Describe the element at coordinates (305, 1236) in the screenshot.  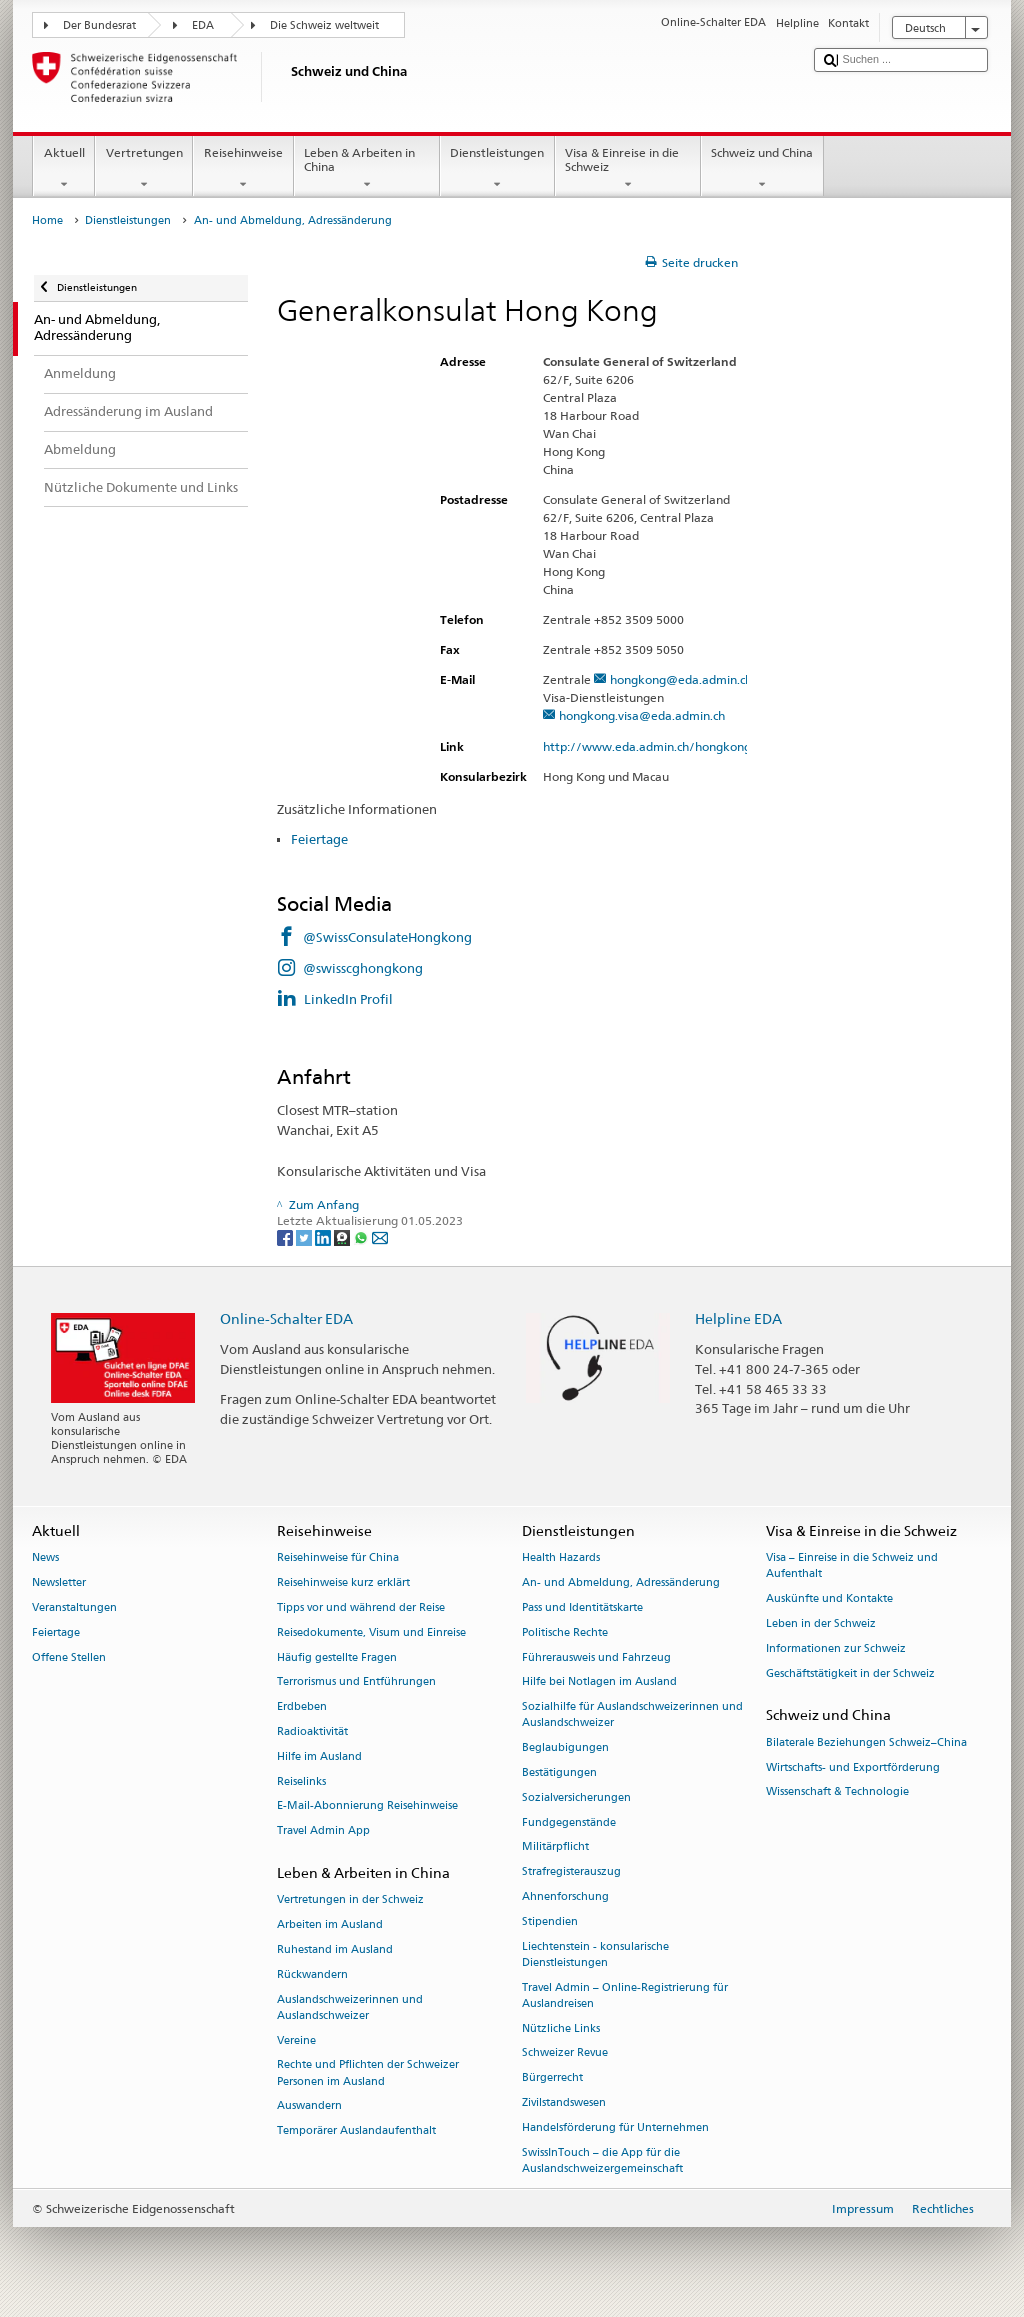
I see `[Twitter]` at that location.